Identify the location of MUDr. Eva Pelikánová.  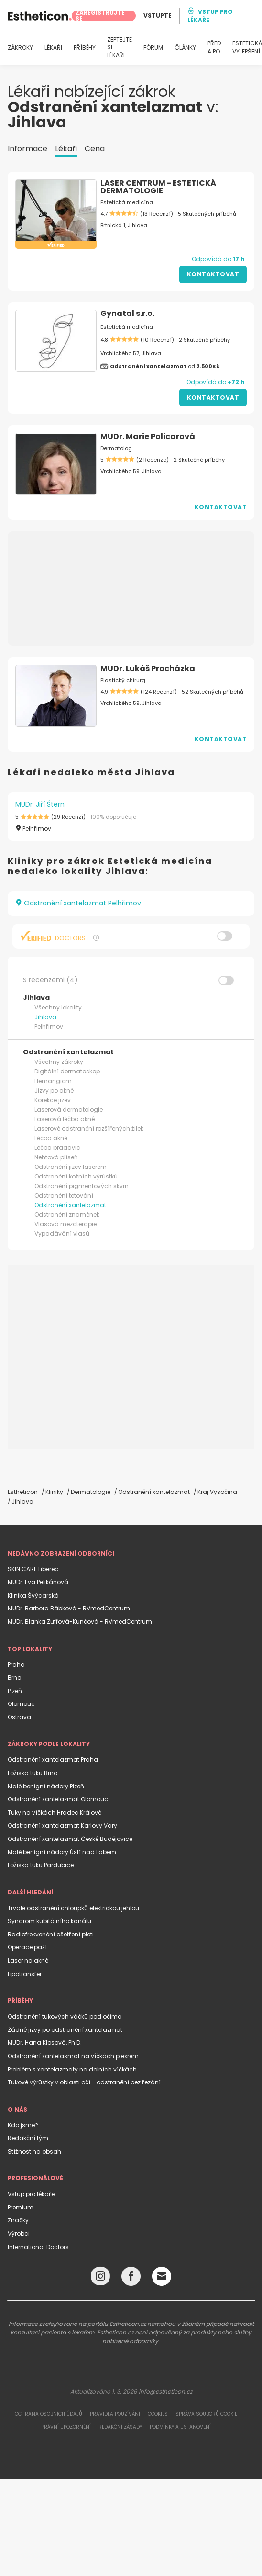
(38, 1582).